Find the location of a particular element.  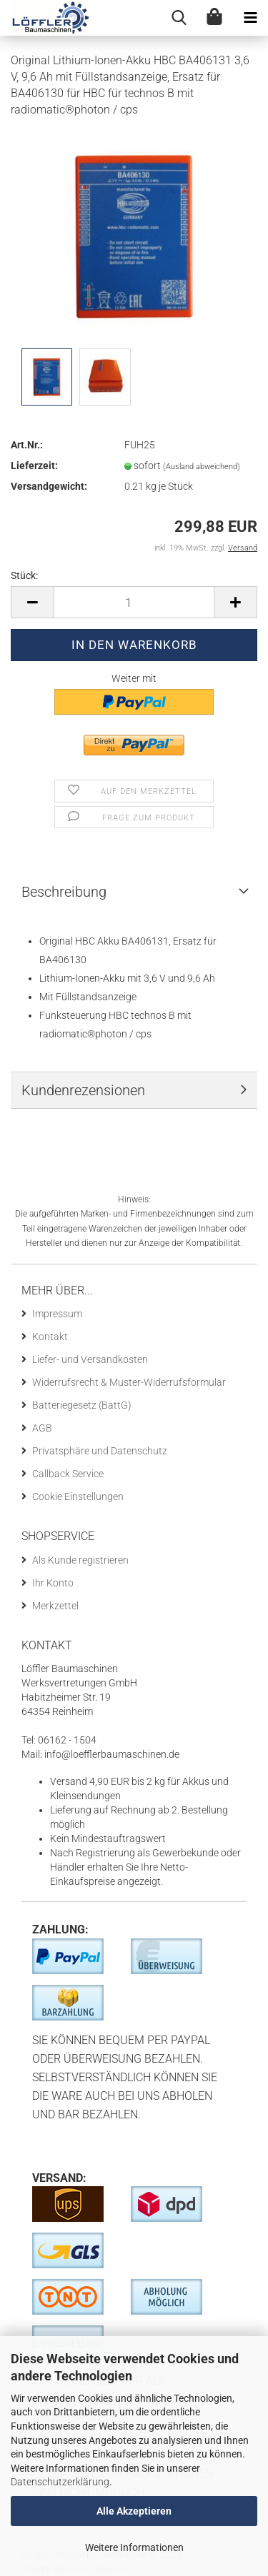

(Ausland abweichend) is located at coordinates (201, 466).